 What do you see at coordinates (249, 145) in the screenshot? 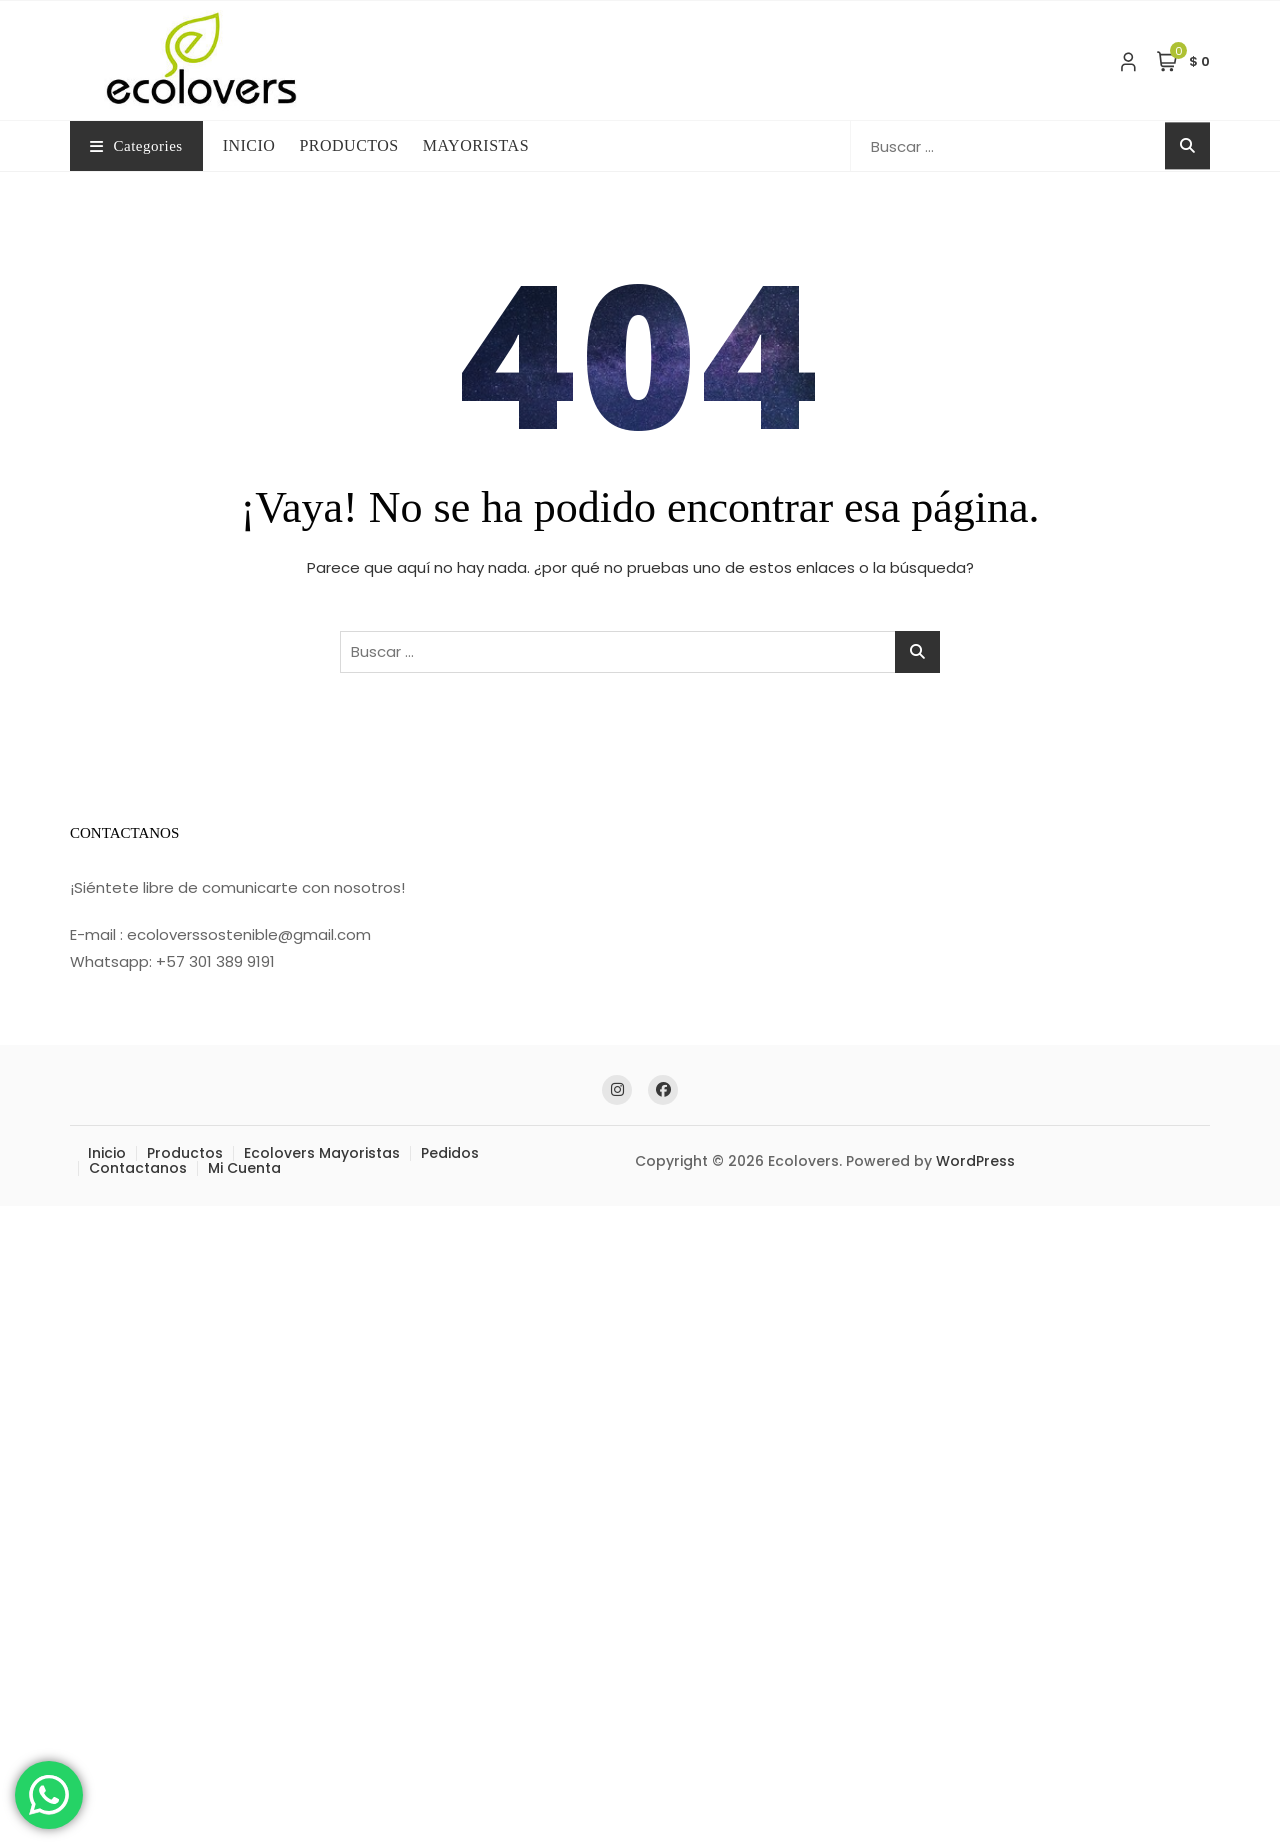
I see `INICIO` at bounding box center [249, 145].